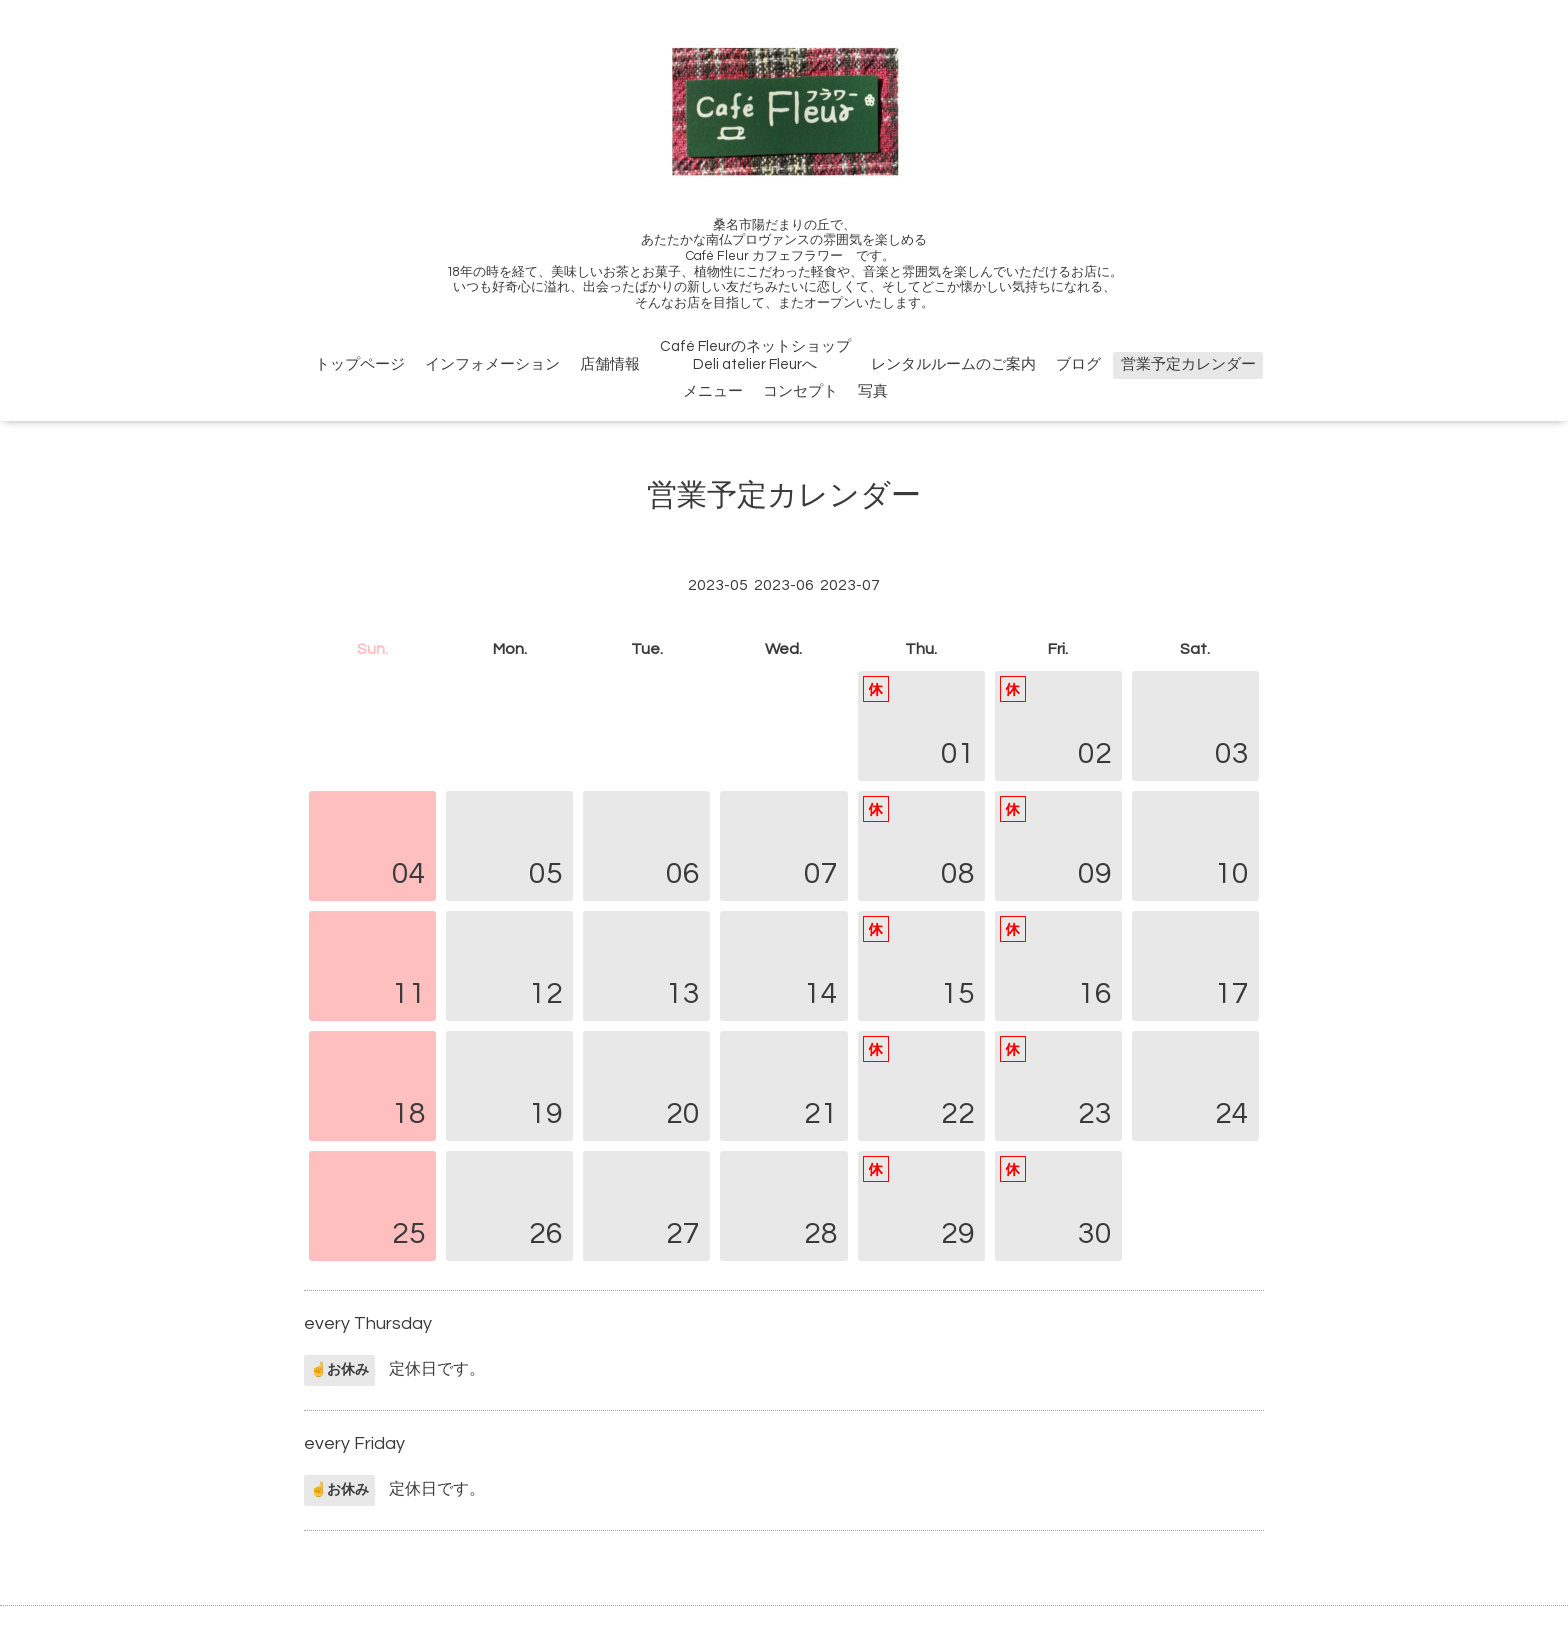 The width and height of the screenshot is (1568, 1646). Describe the element at coordinates (1188, 364) in the screenshot. I see `営業予定カレンダー` at that location.